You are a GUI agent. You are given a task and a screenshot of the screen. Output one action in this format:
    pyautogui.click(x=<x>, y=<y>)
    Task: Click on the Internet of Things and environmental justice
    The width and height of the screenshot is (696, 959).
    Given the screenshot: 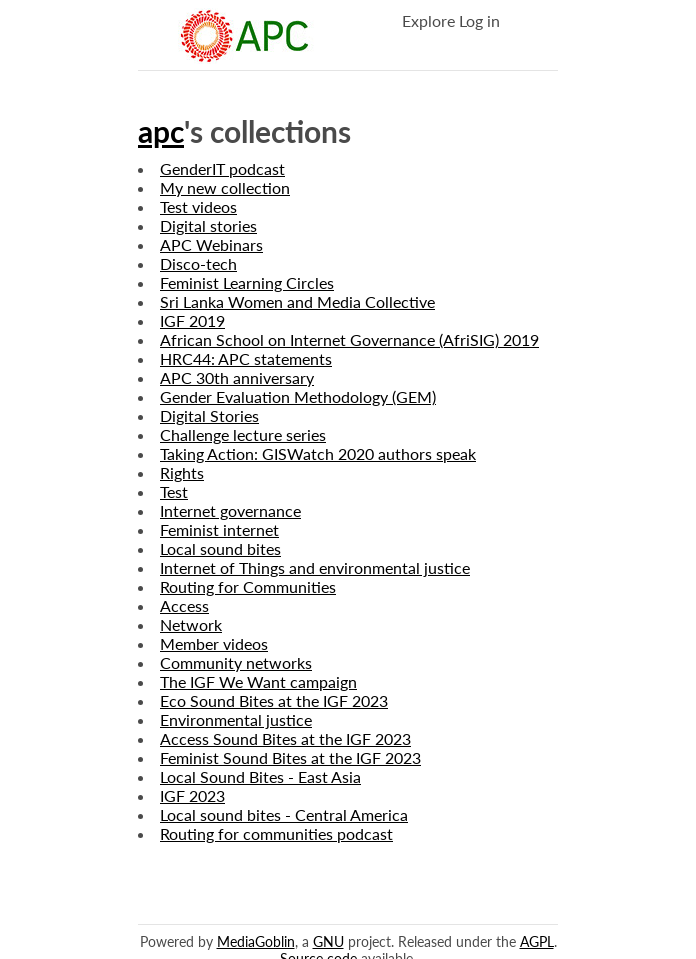 What is the action you would take?
    pyautogui.click(x=315, y=567)
    